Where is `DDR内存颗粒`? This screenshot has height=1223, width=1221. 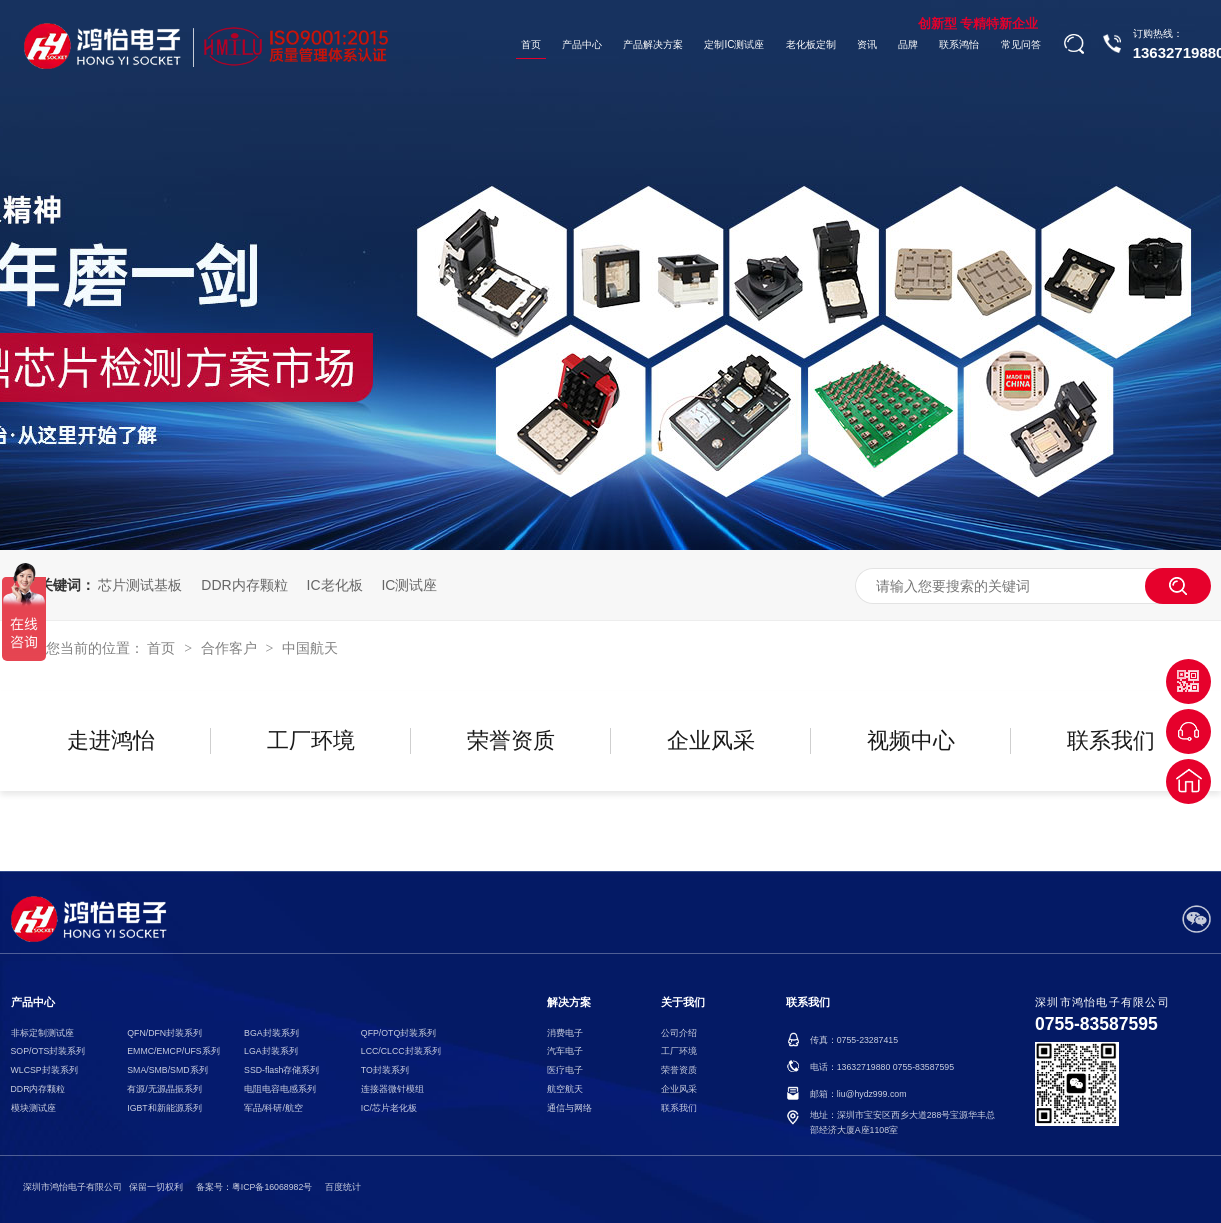 DDR内存颗粒 is located at coordinates (244, 585).